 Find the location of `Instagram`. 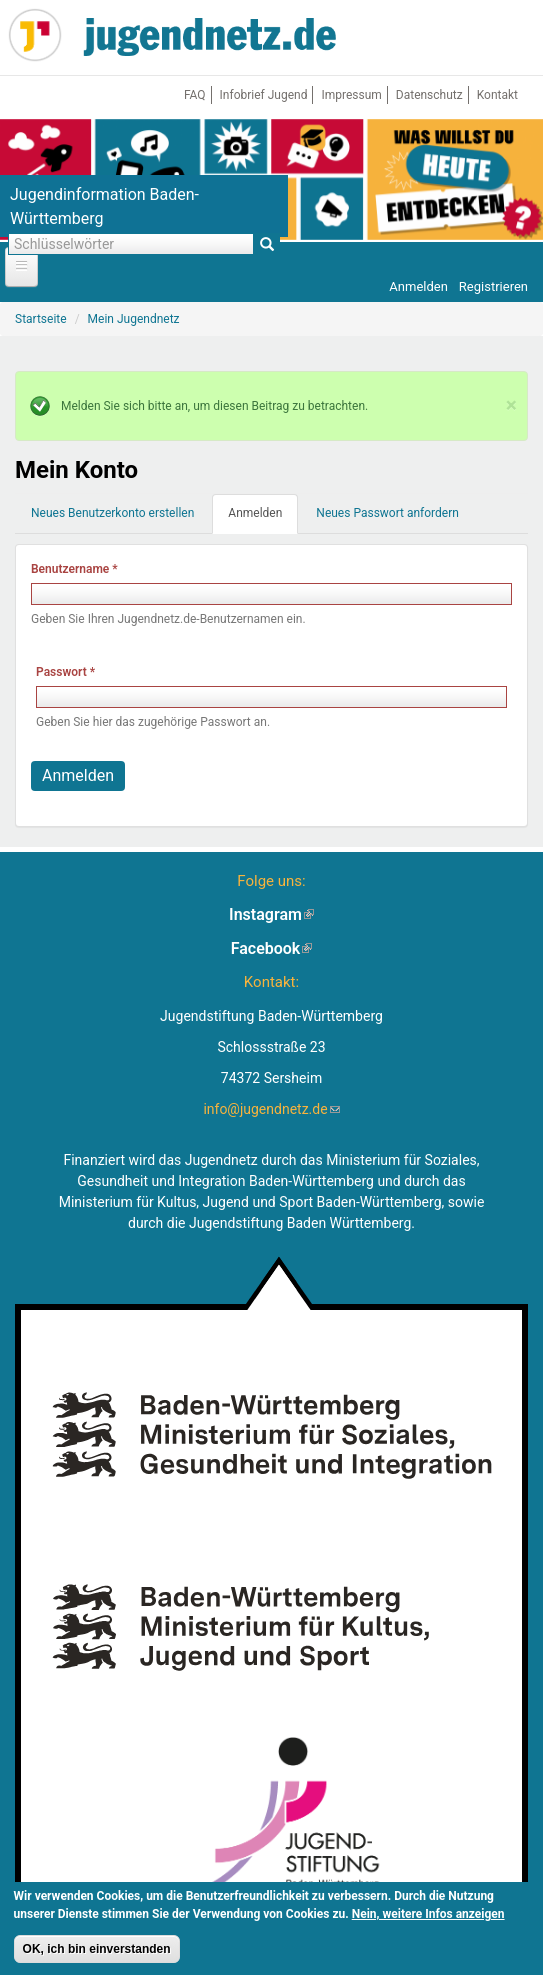

Instagram is located at coordinates (271, 914).